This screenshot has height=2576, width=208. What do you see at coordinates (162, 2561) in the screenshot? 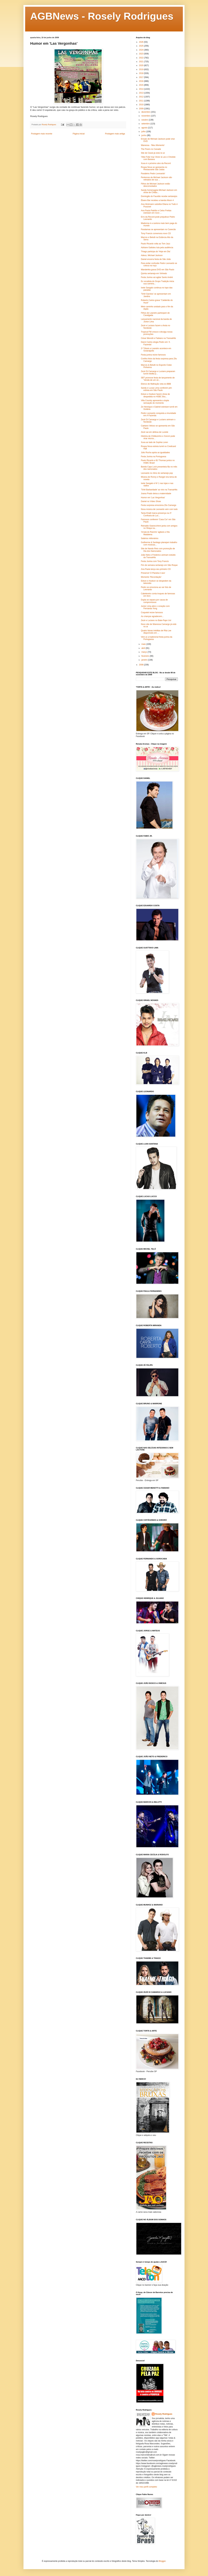
I see `Blogger` at bounding box center [162, 2561].